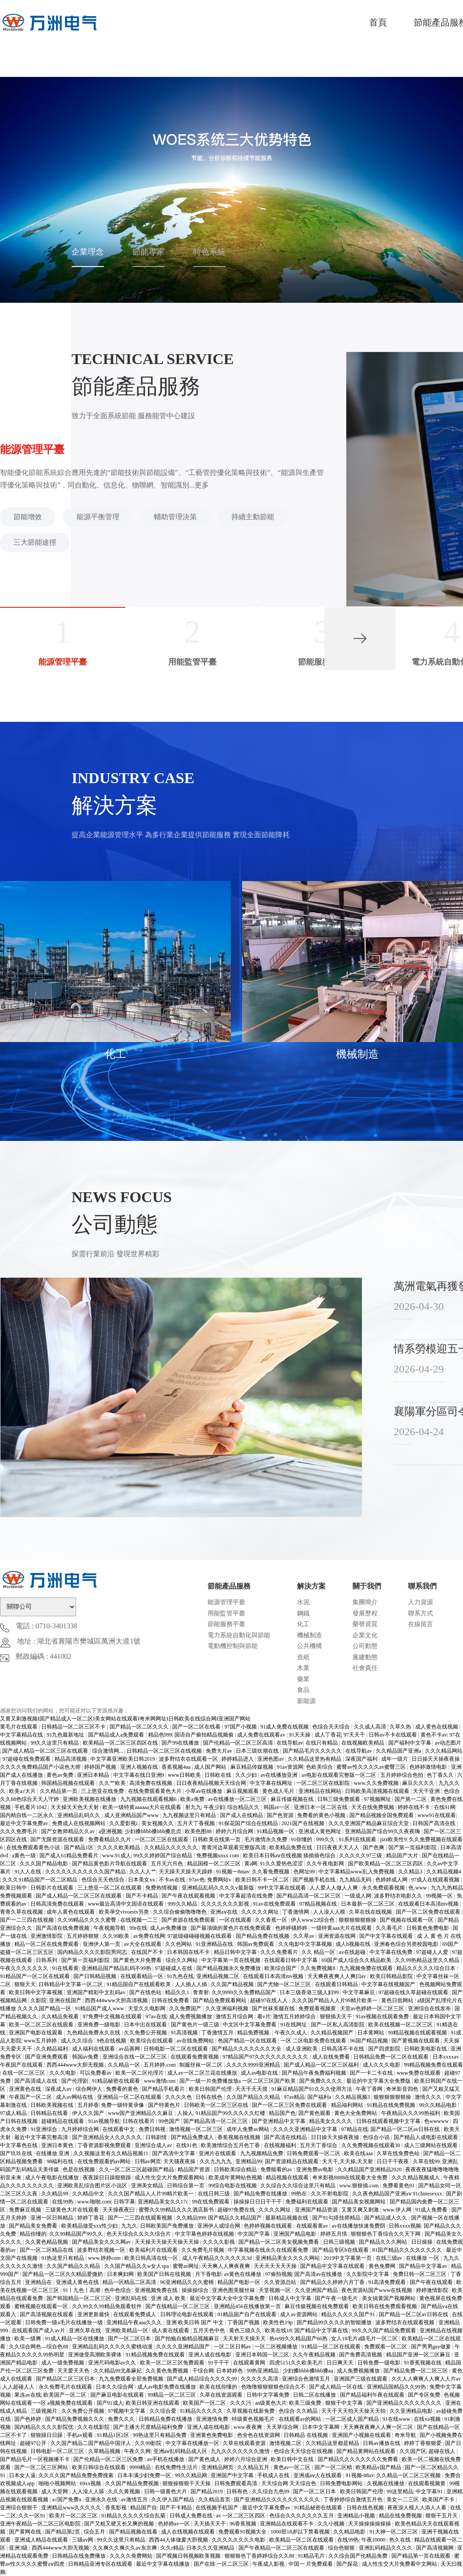  I want to click on 久久久免费毛片, so click(19, 1831).